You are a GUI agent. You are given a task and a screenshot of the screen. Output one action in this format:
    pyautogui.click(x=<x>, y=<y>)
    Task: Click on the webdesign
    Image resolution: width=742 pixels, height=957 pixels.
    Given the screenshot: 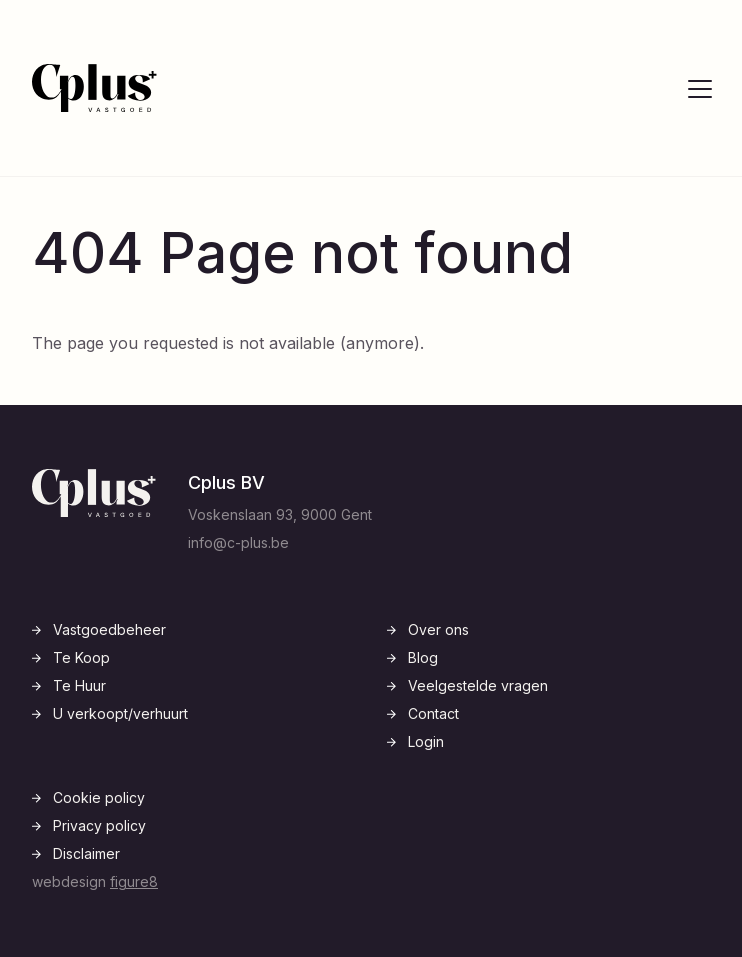 What is the action you would take?
    pyautogui.click(x=95, y=881)
    